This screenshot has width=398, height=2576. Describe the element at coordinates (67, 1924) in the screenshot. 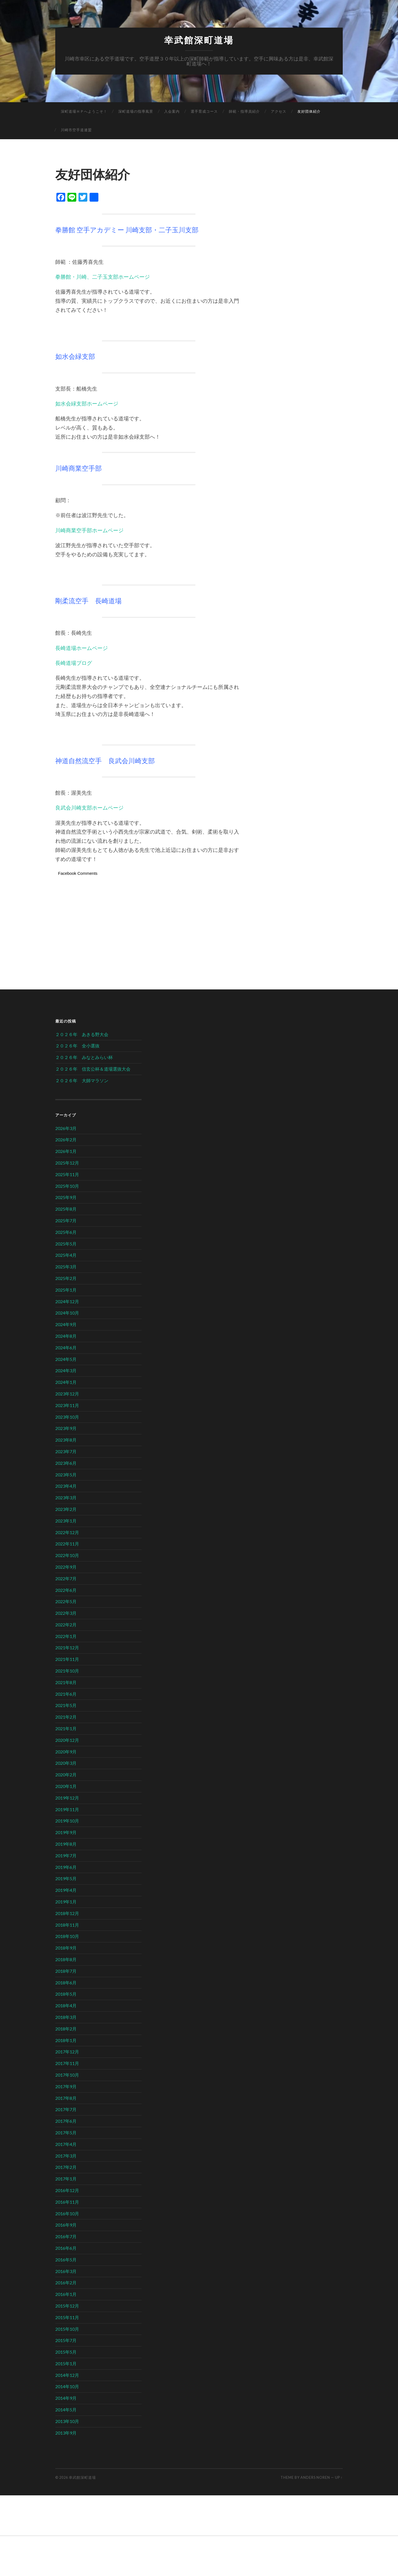

I see `2018年11月` at that location.